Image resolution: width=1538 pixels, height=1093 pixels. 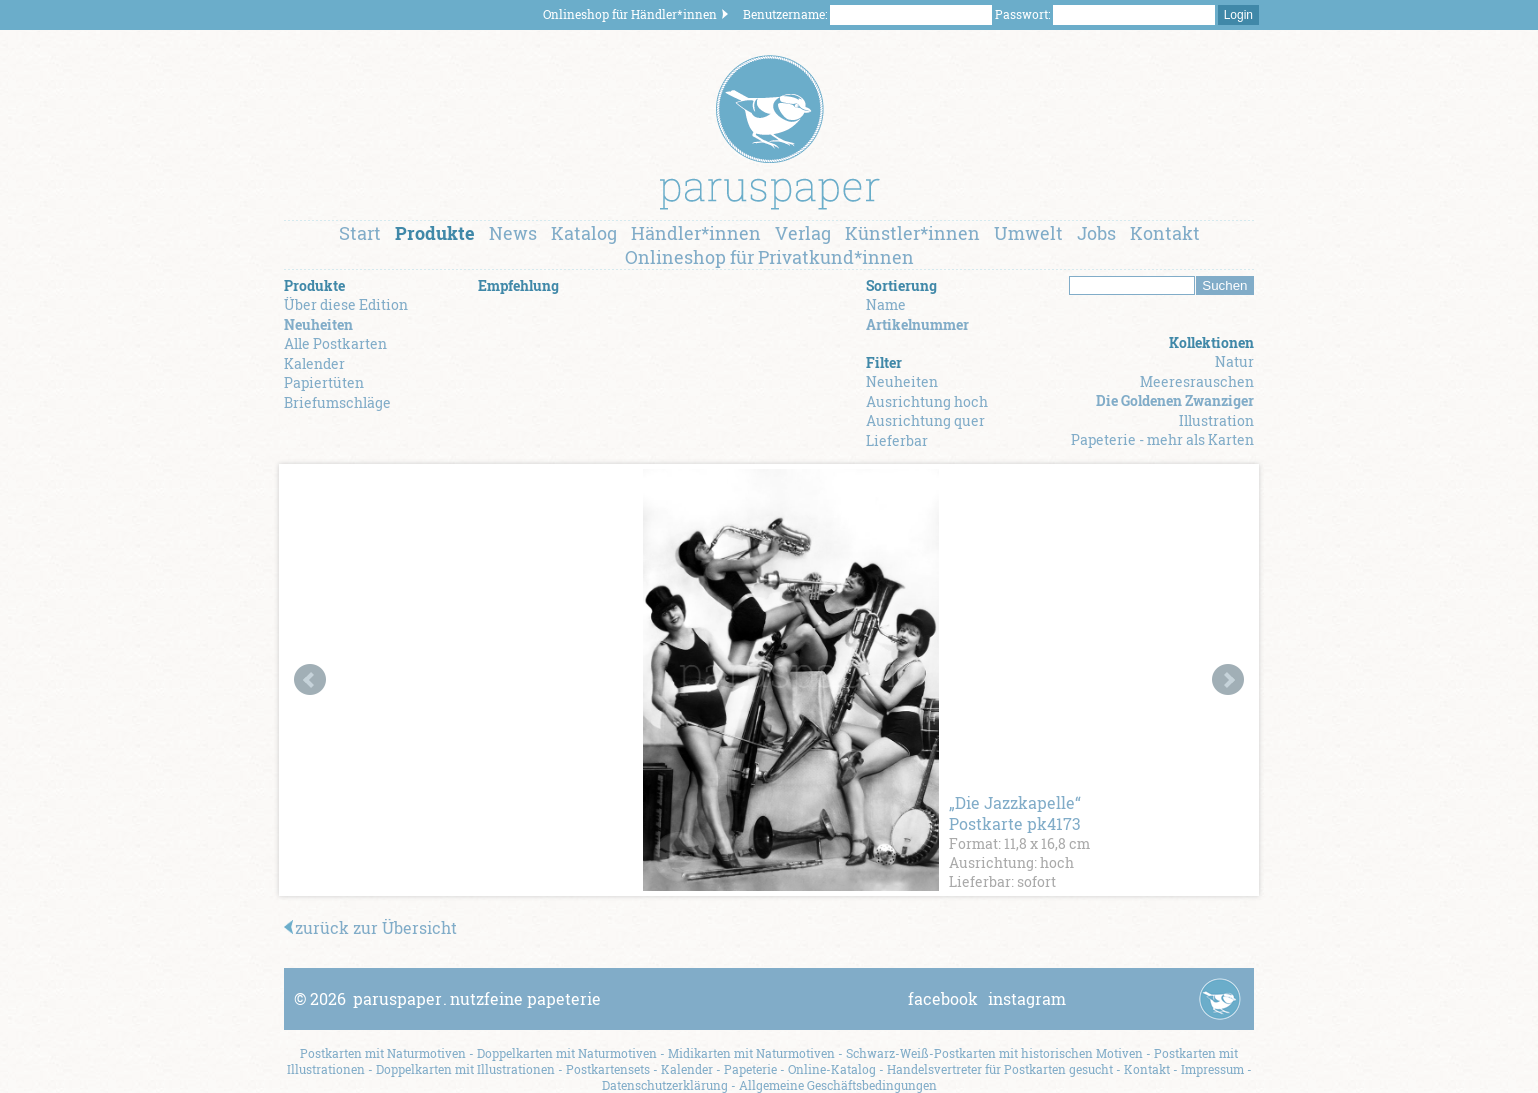 What do you see at coordinates (567, 1053) in the screenshot?
I see `Doppelkarten mit Naturmotiven` at bounding box center [567, 1053].